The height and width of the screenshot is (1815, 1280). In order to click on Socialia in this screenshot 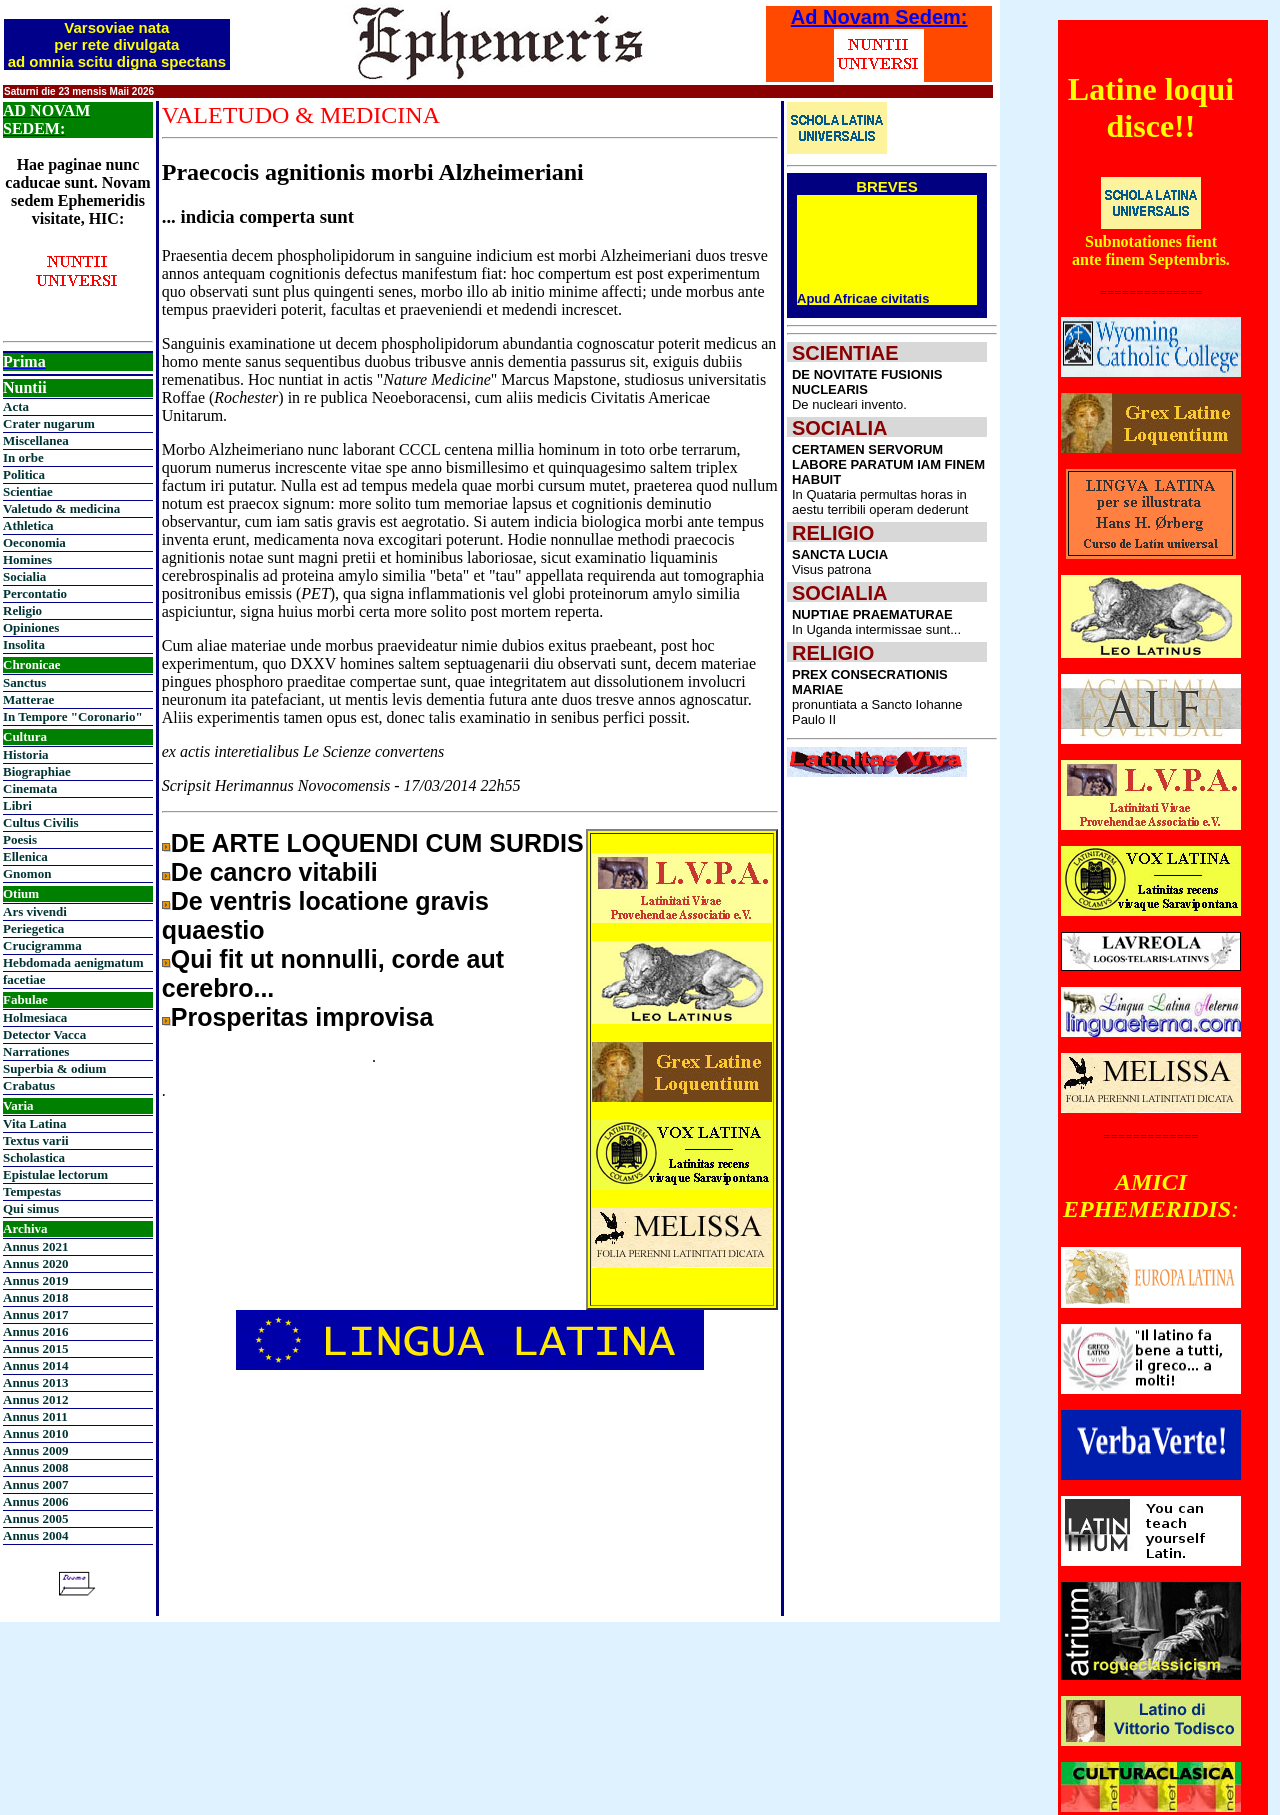, I will do `click(24, 576)`.